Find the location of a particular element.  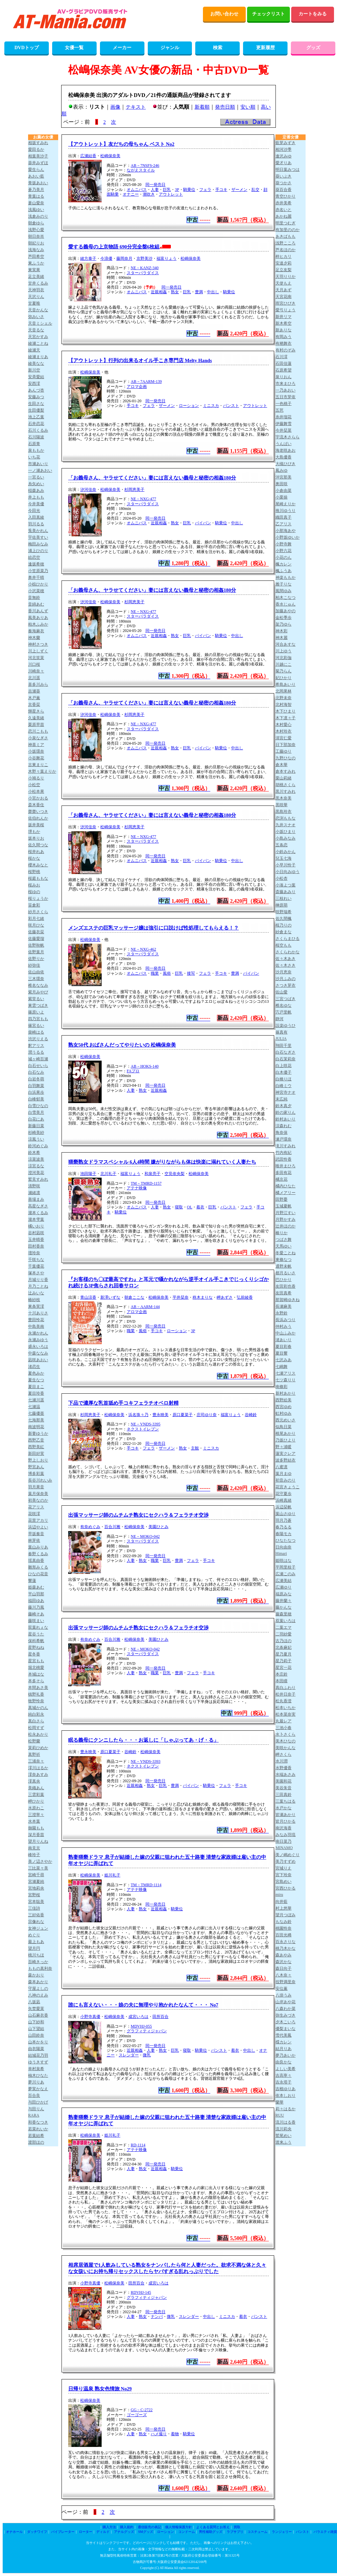

買取 is located at coordinates (237, 2527).